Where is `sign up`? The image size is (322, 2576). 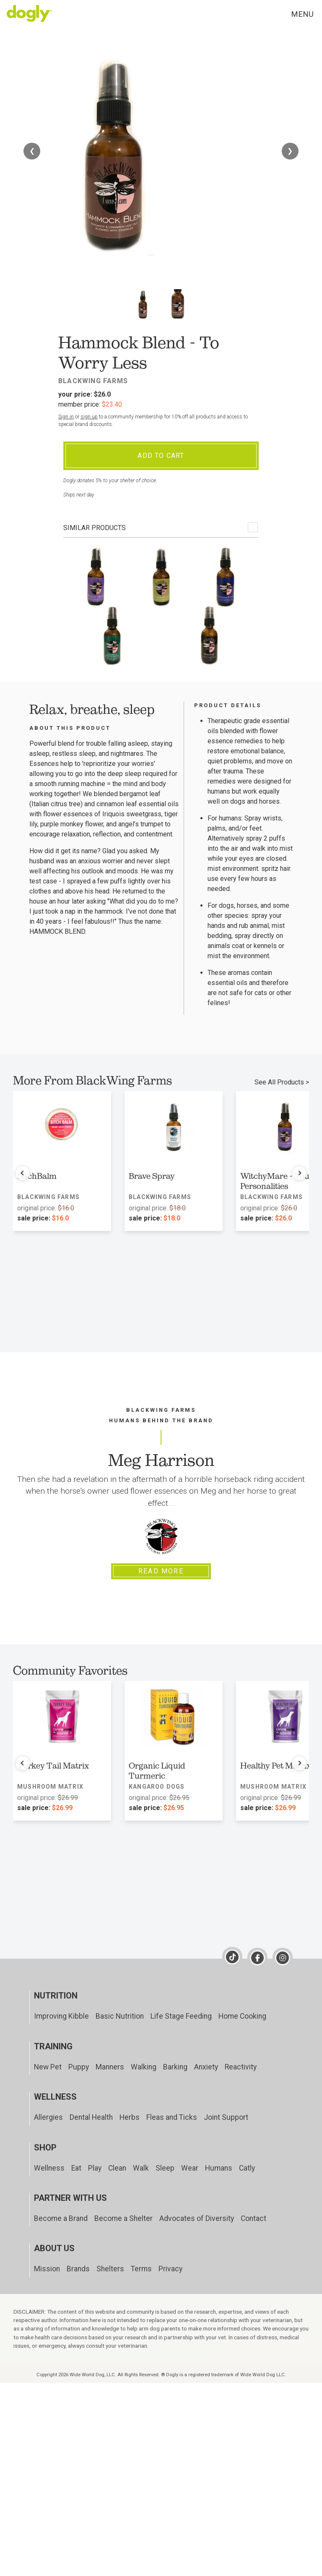
sign up is located at coordinates (89, 417).